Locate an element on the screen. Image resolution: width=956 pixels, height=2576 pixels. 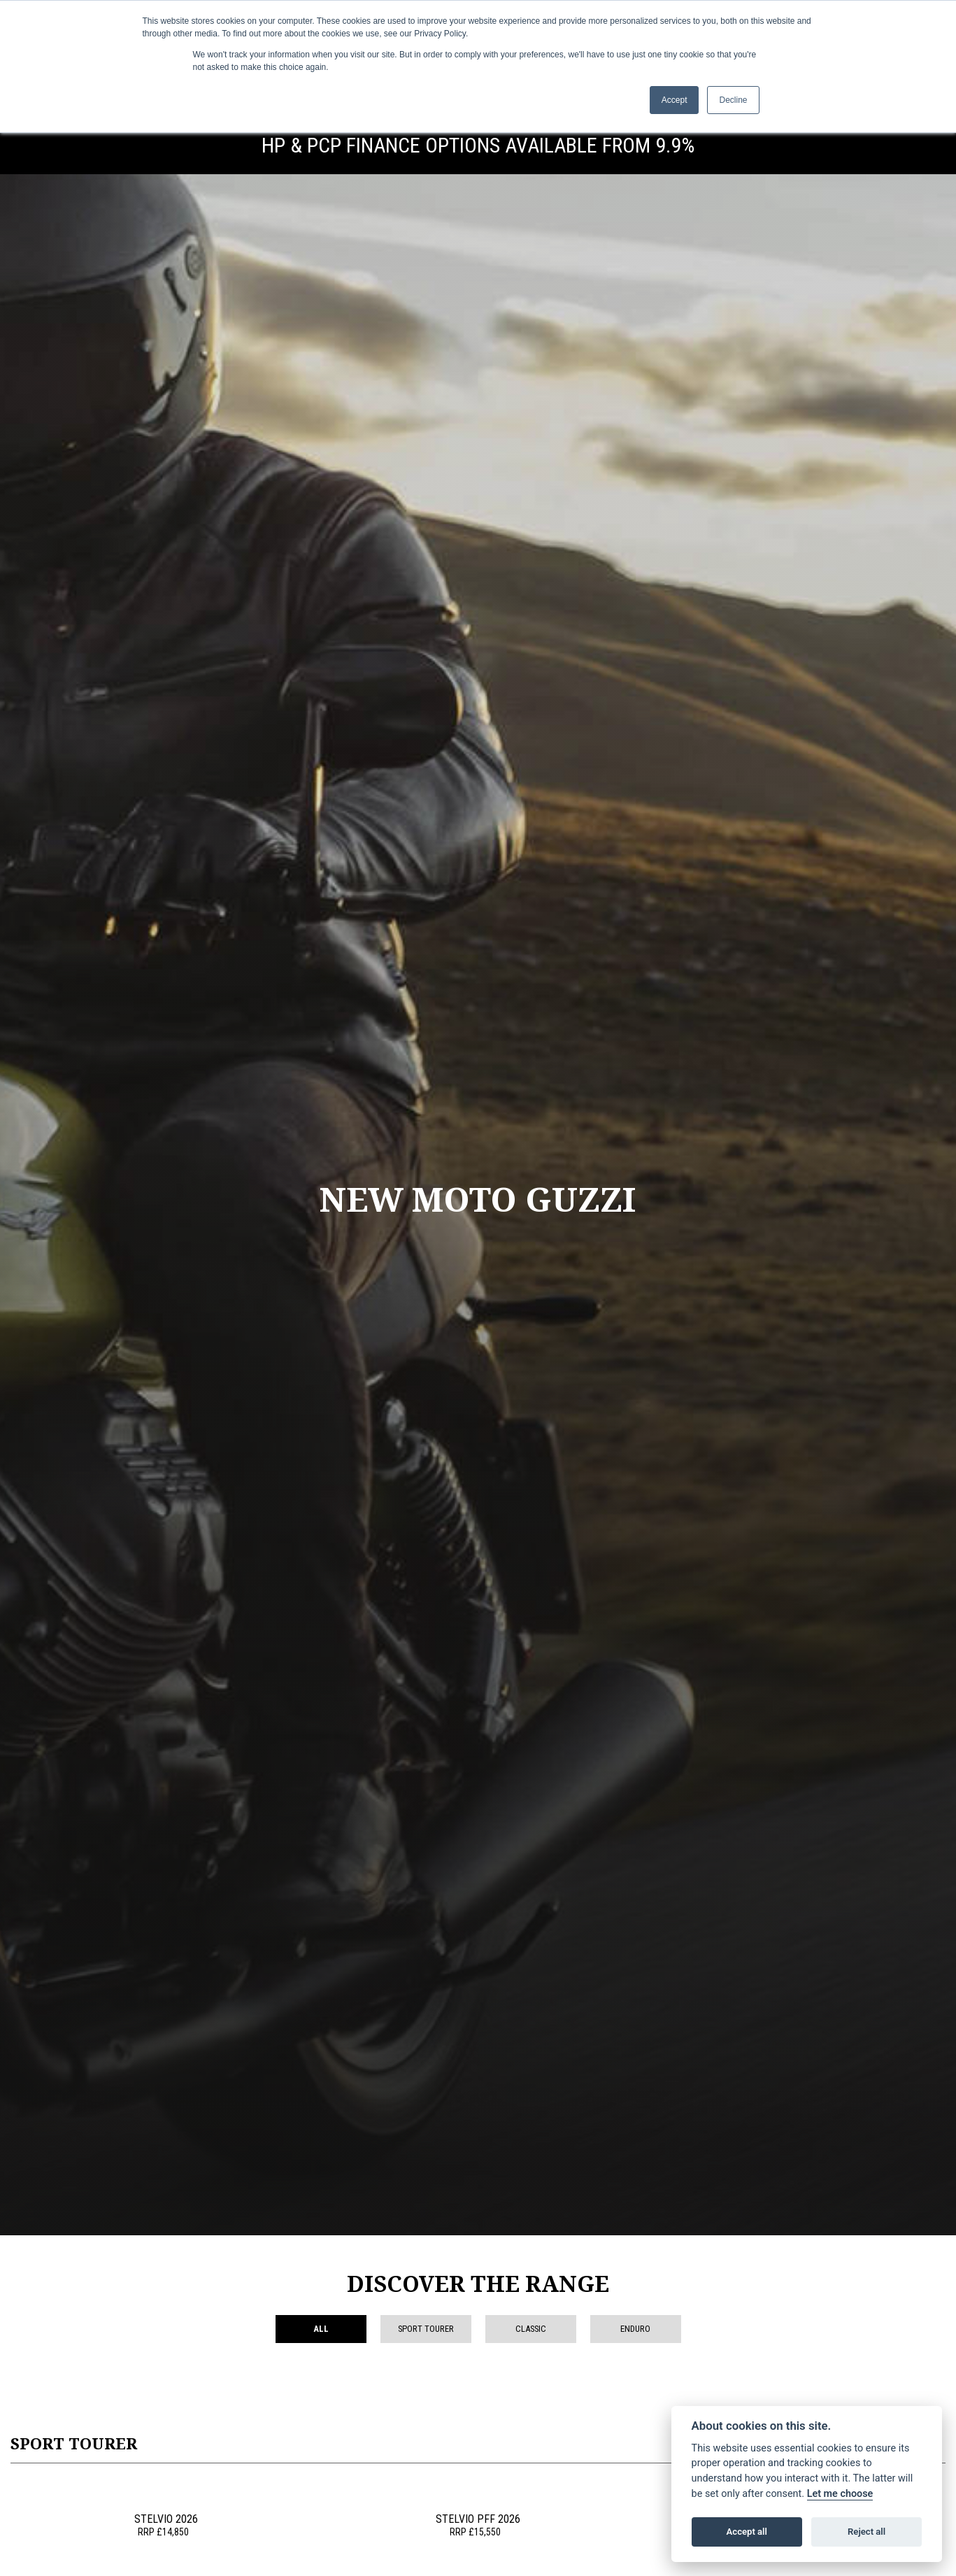
Let me choose is located at coordinates (840, 2494).